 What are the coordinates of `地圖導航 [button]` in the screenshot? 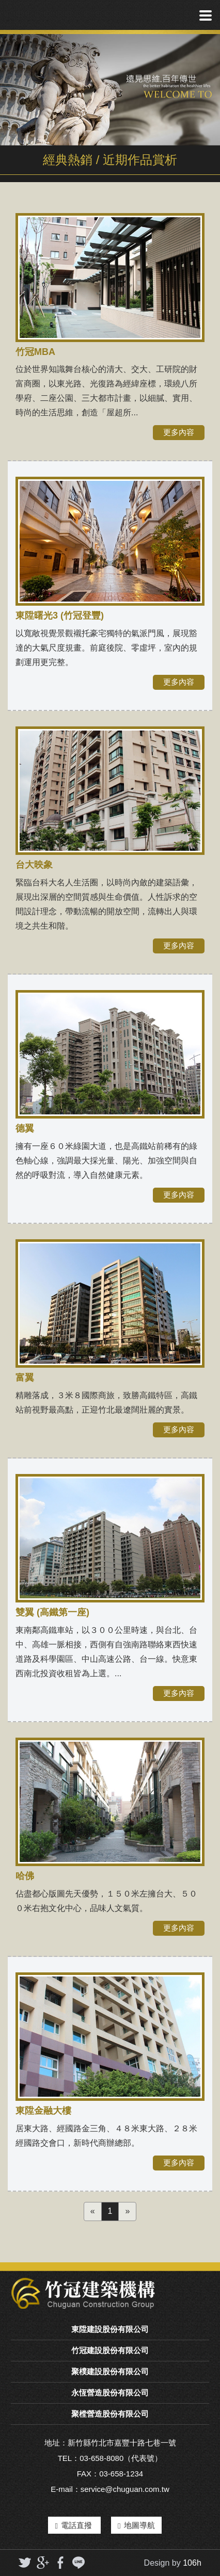 It's located at (136, 2525).